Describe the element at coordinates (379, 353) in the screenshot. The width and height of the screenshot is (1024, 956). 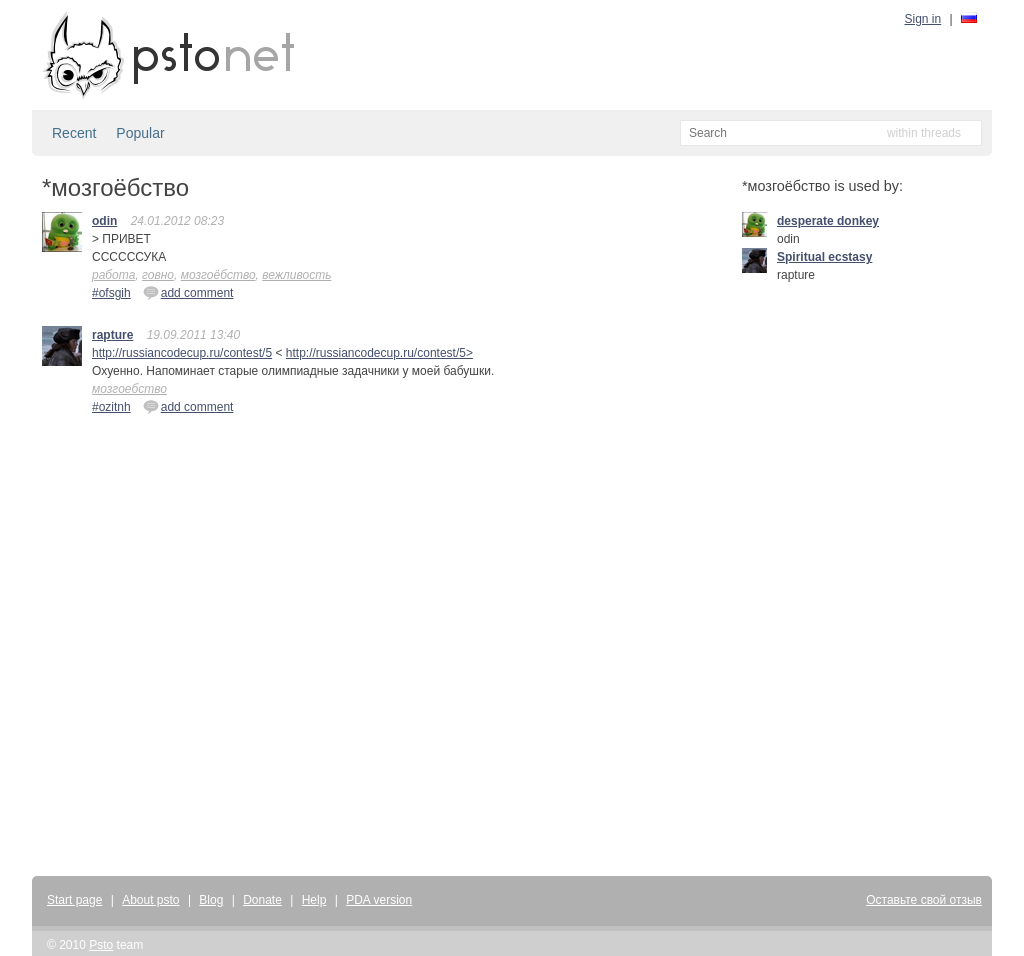
I see `http://russiancodecup.ru/contest/5>` at that location.